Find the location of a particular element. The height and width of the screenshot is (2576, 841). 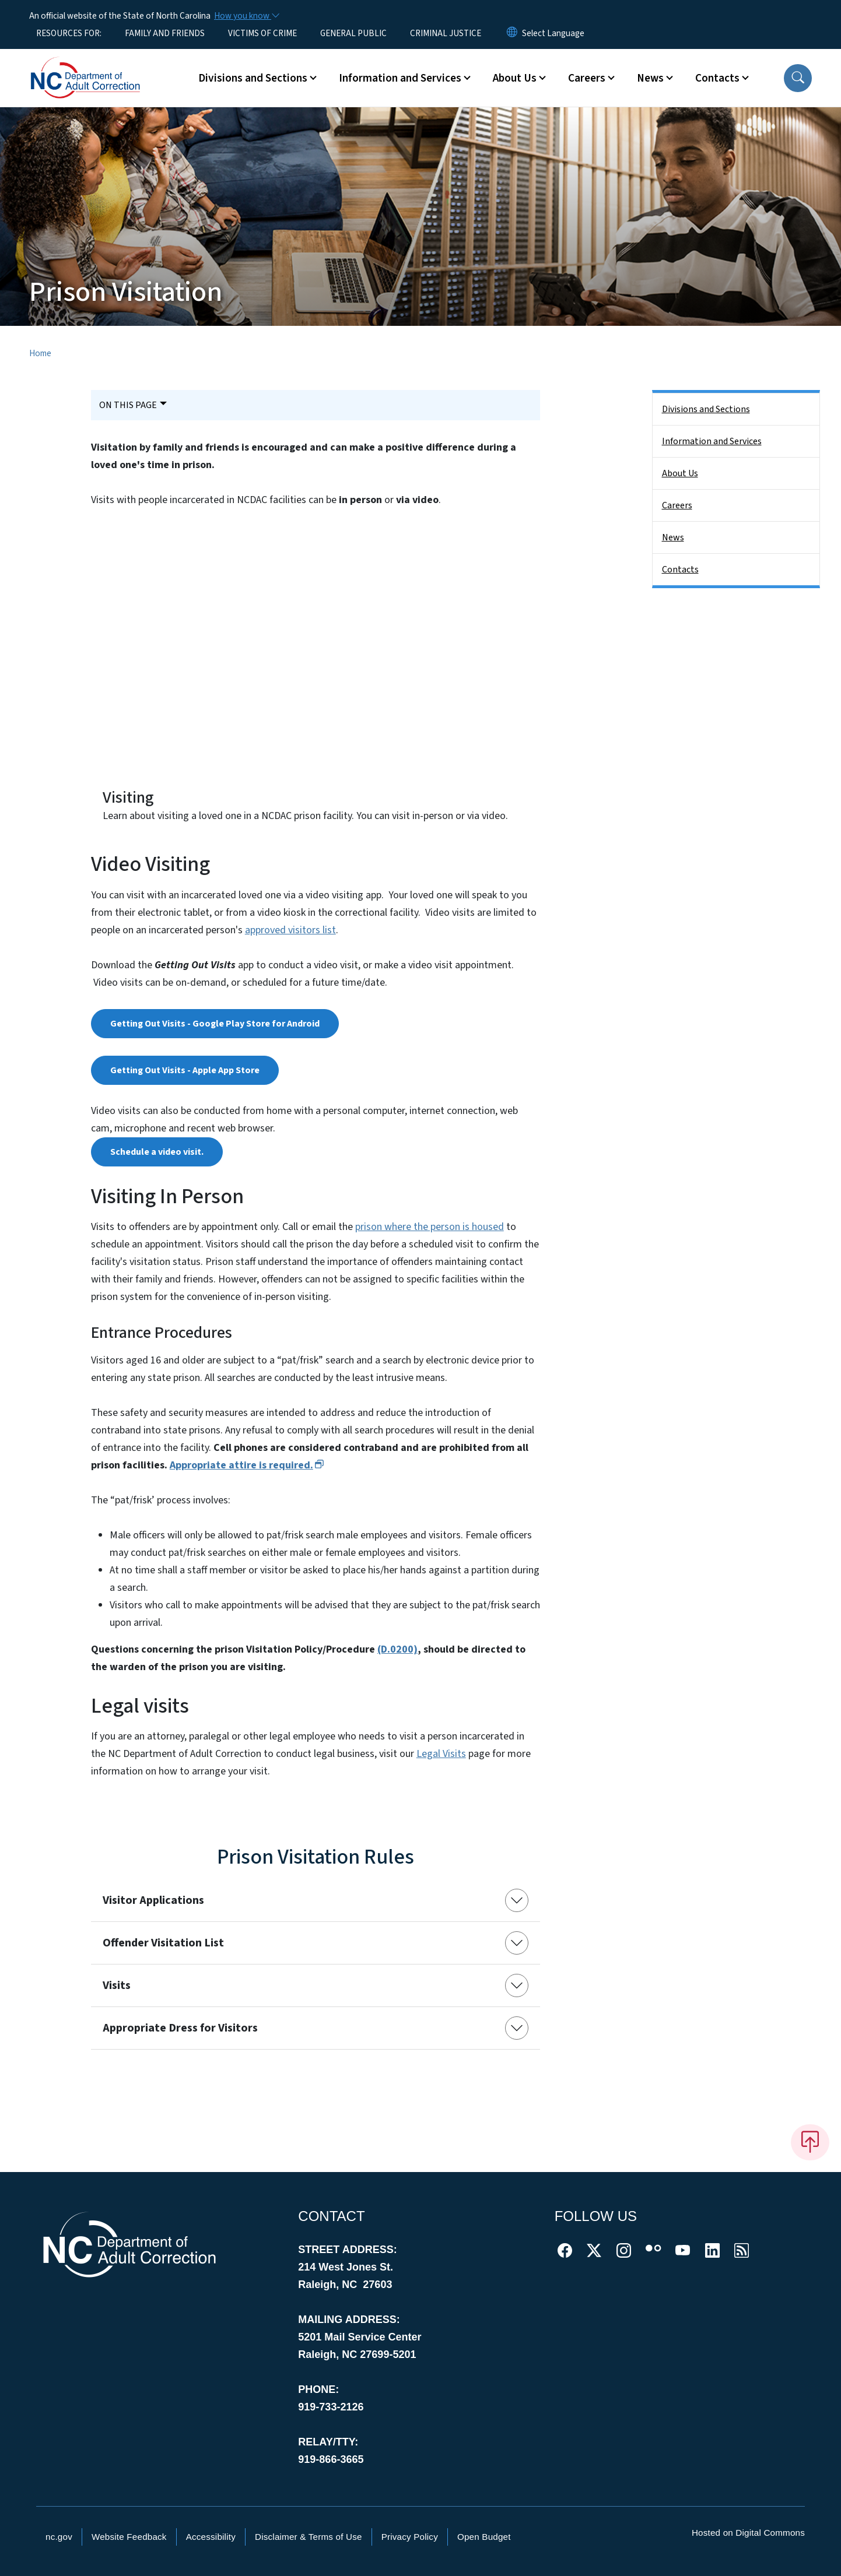

CRIMINAL JUSTICE is located at coordinates (445, 33).